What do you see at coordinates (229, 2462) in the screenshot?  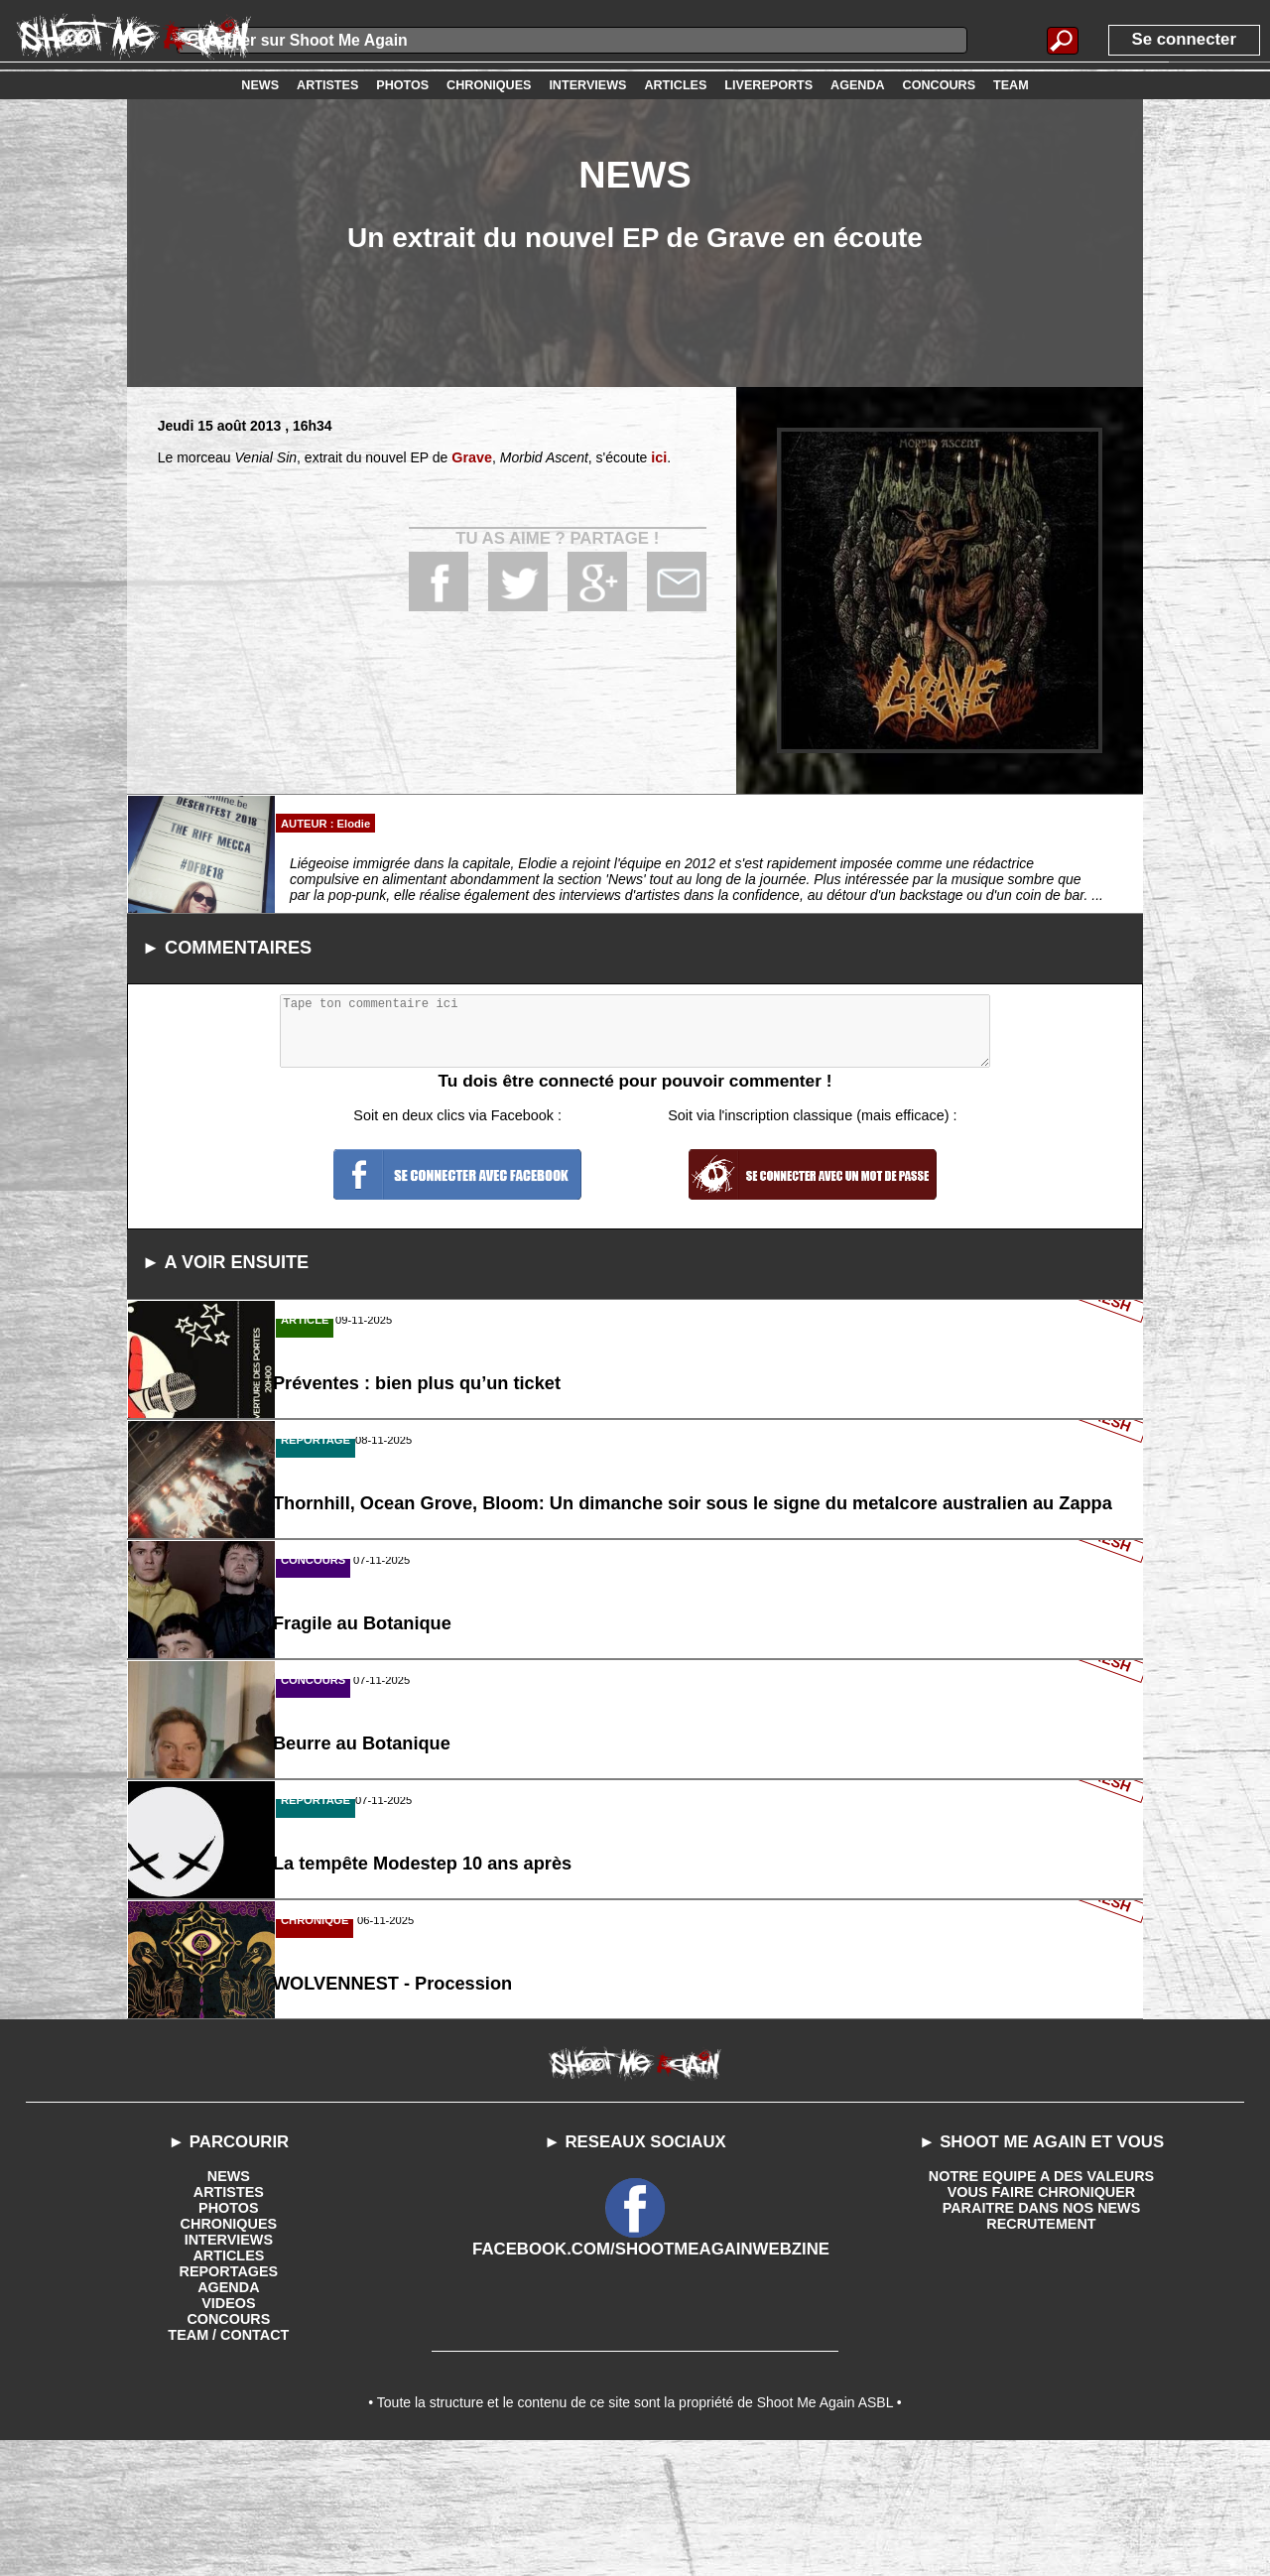 I see `TEAM / CONTACT` at bounding box center [229, 2462].